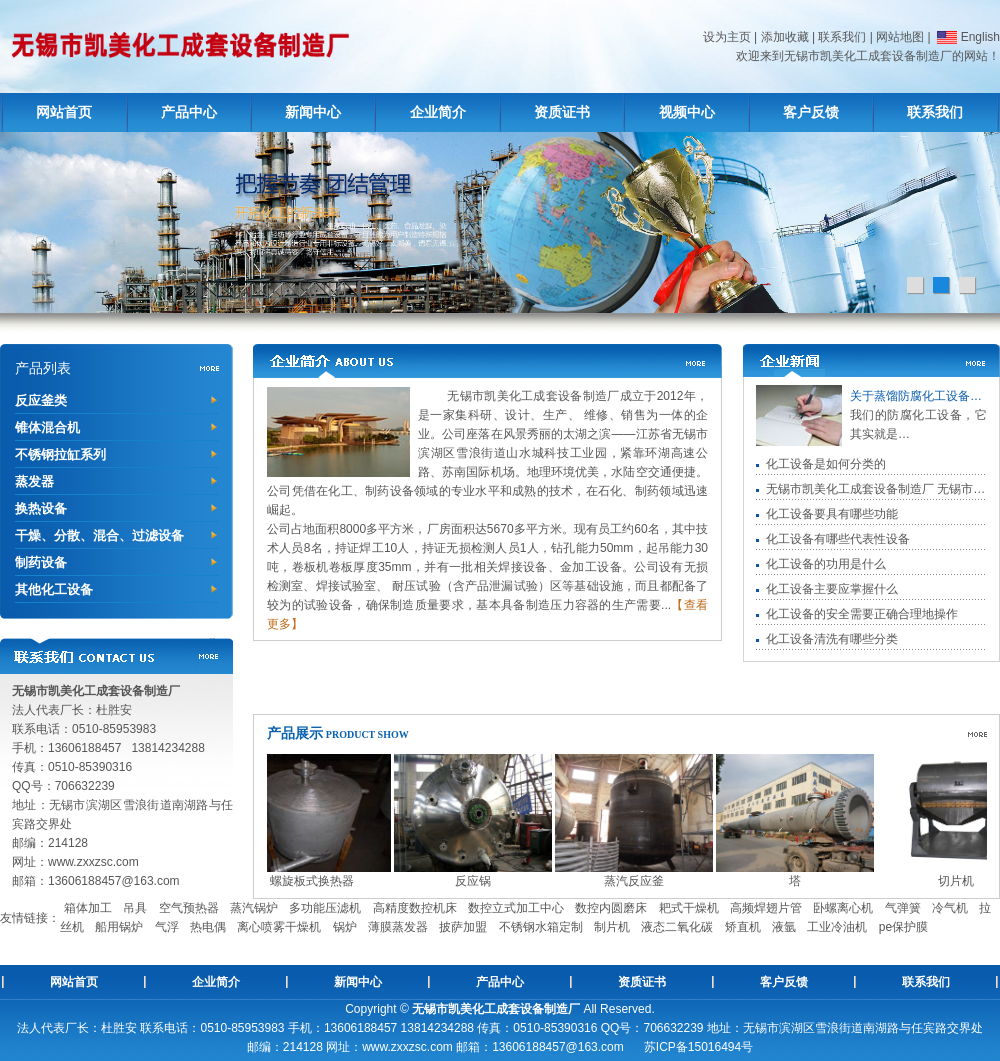  Describe the element at coordinates (903, 927) in the screenshot. I see `pe保护膜` at that location.